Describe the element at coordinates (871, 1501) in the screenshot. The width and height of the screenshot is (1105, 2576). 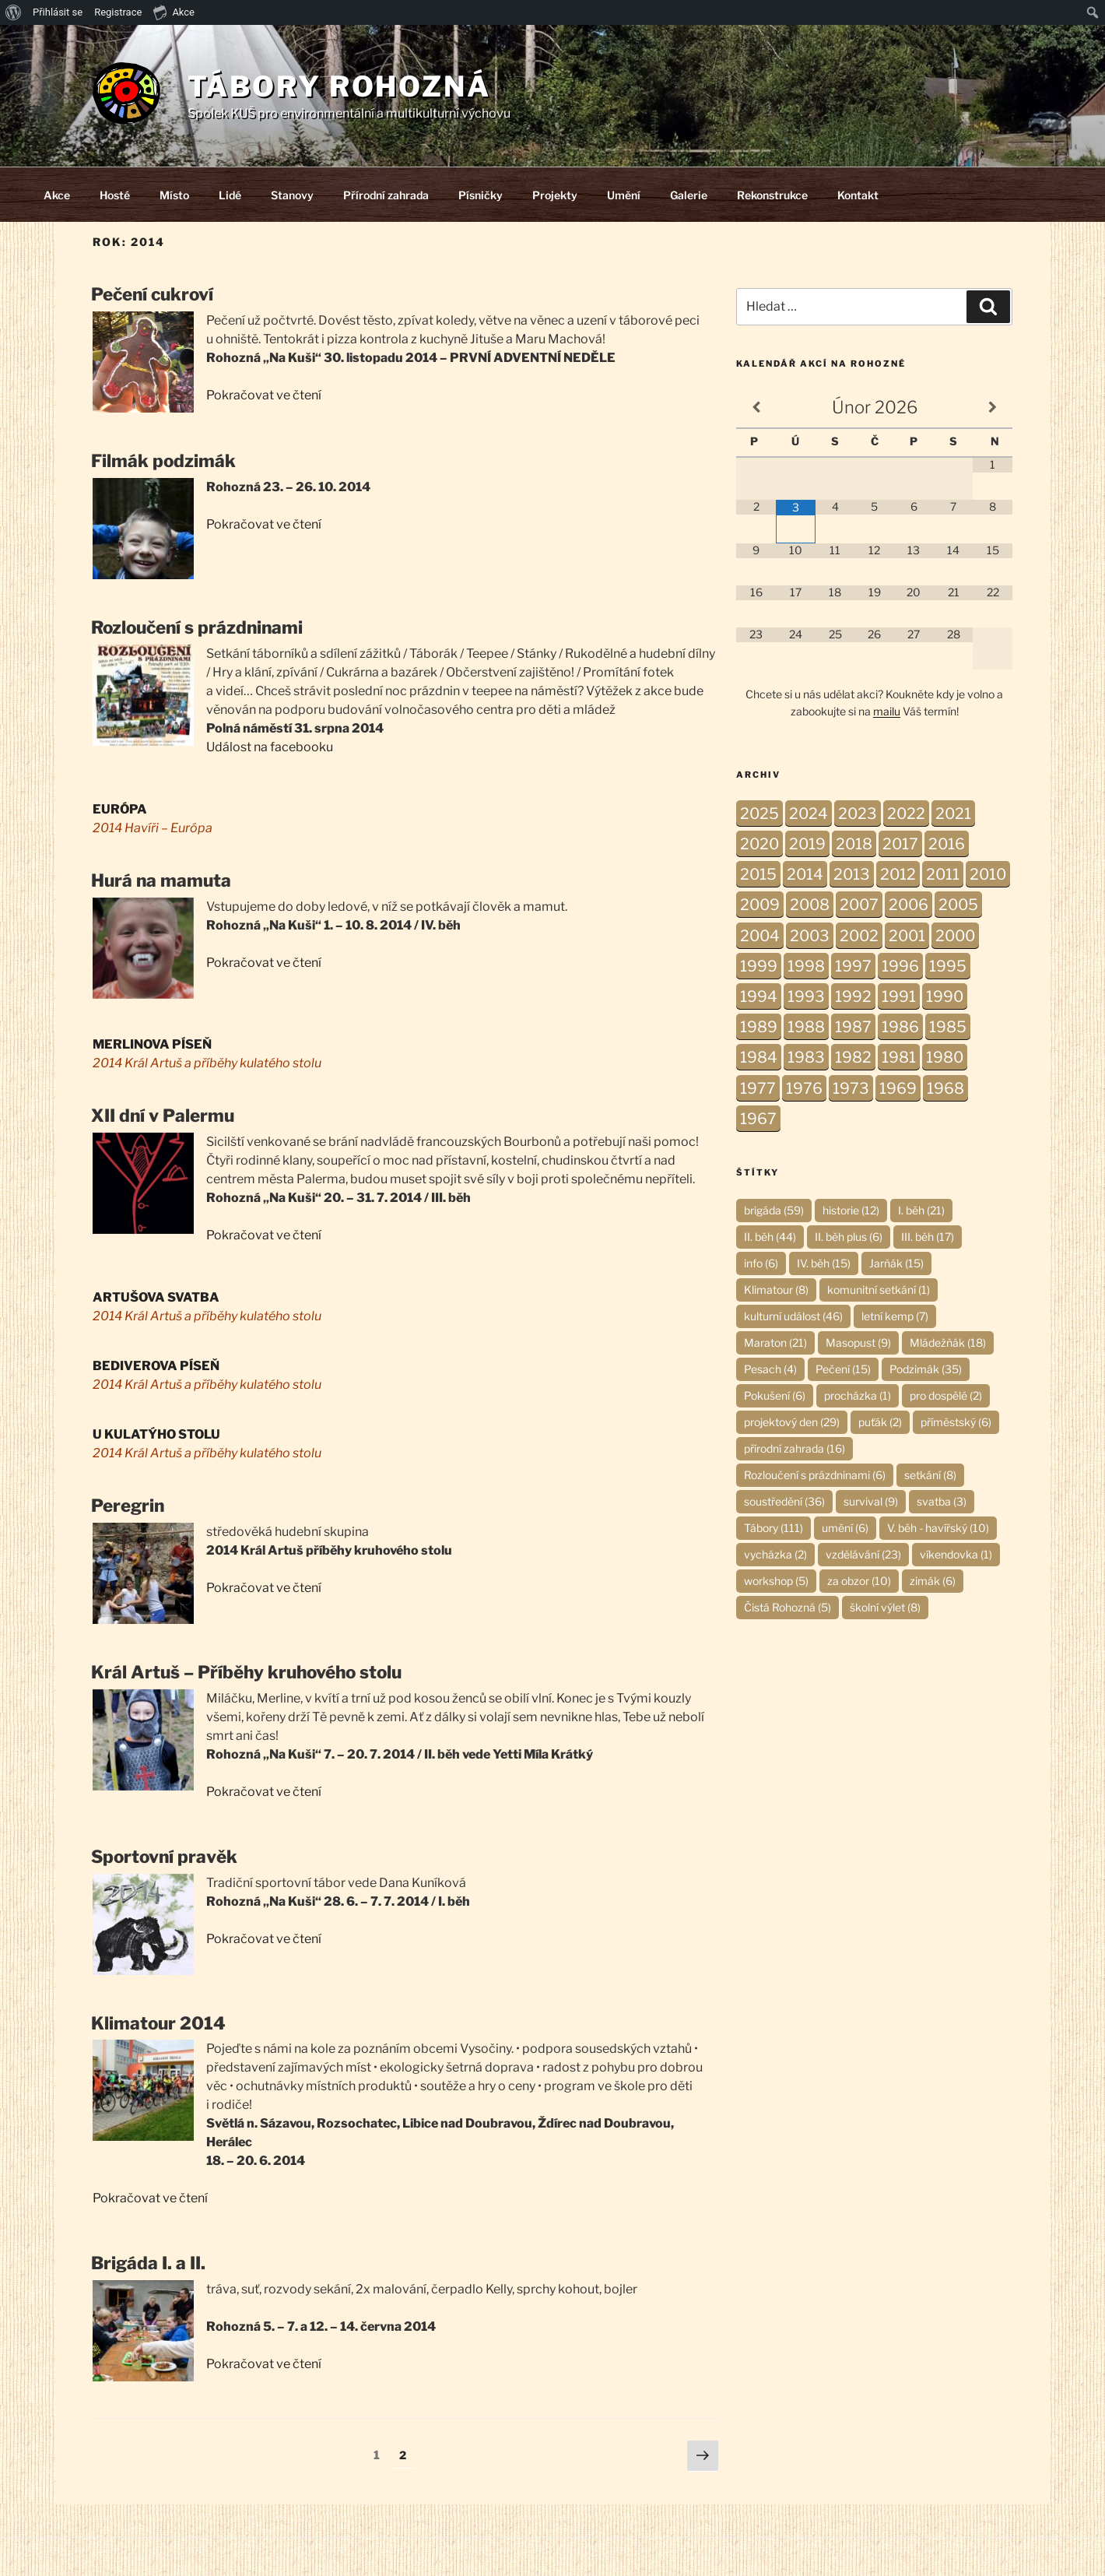
I see `survival [survival (9 položek)]` at that location.